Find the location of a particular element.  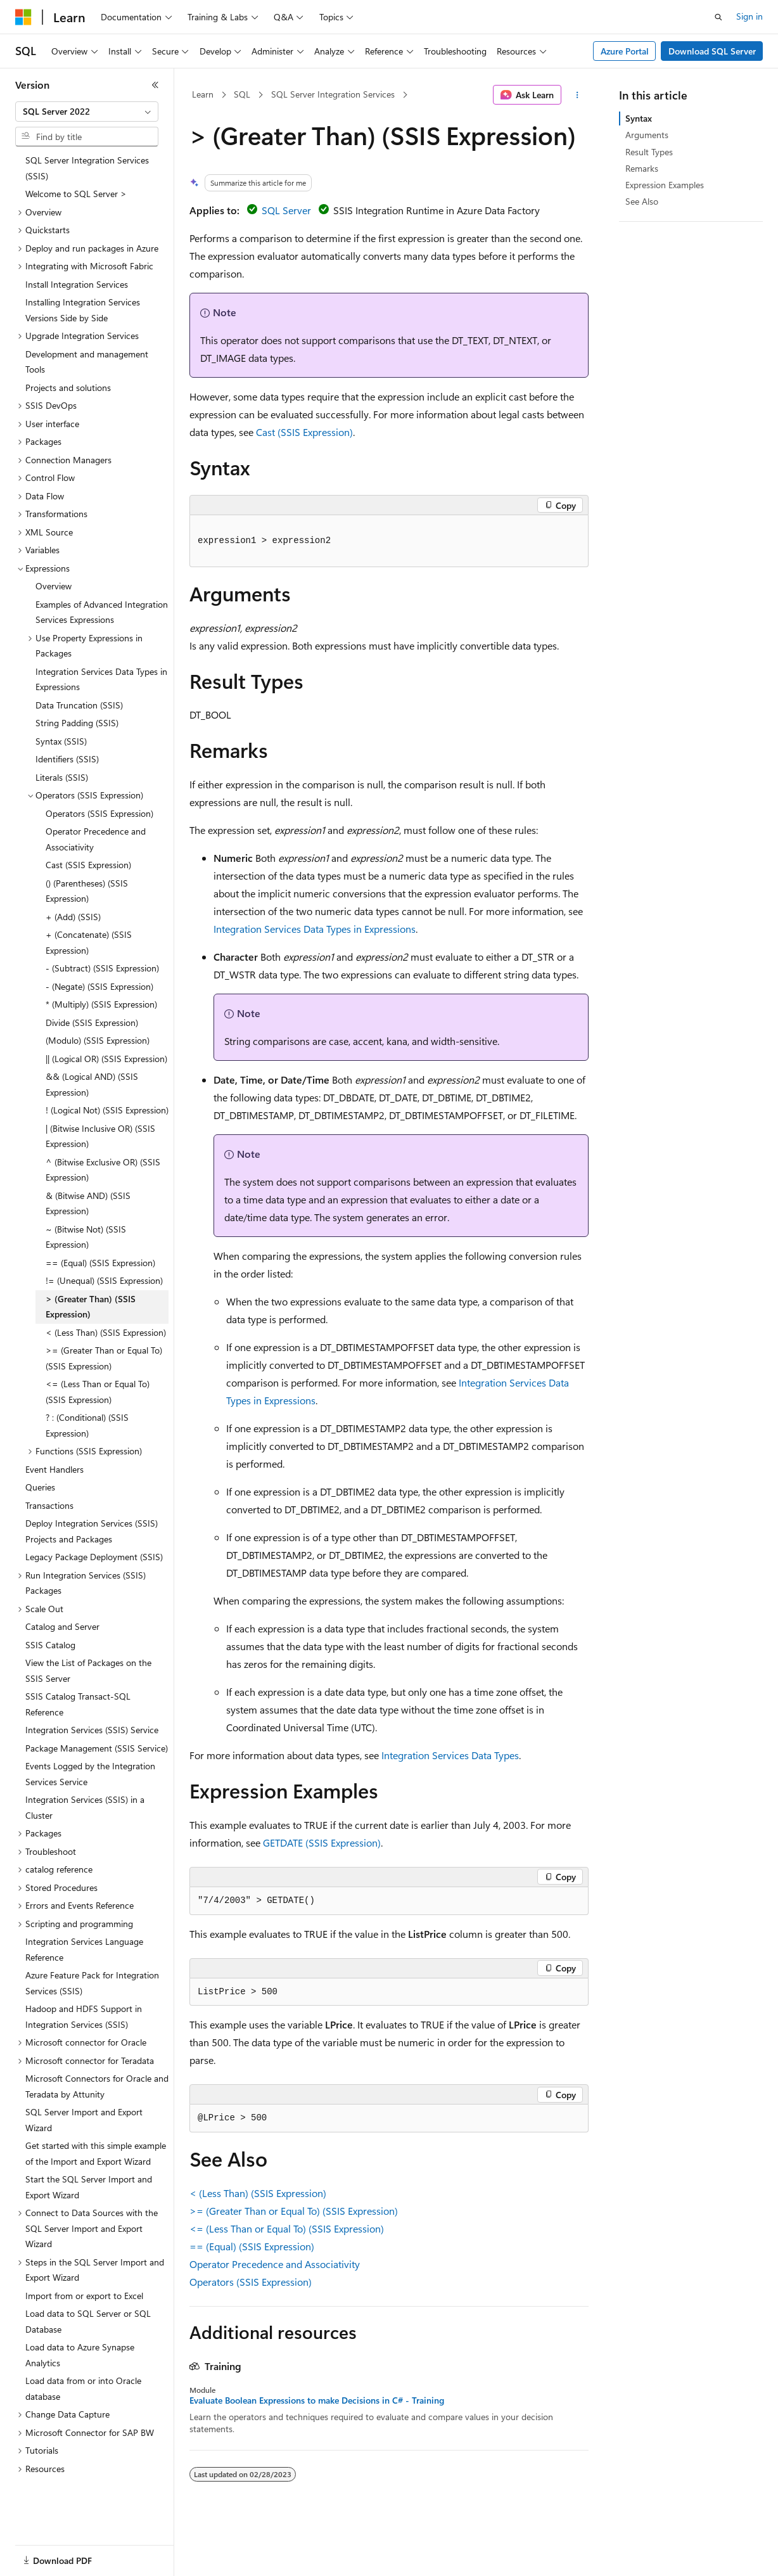

Identifiers (SSIS) [treeitem] is located at coordinates (67, 759).